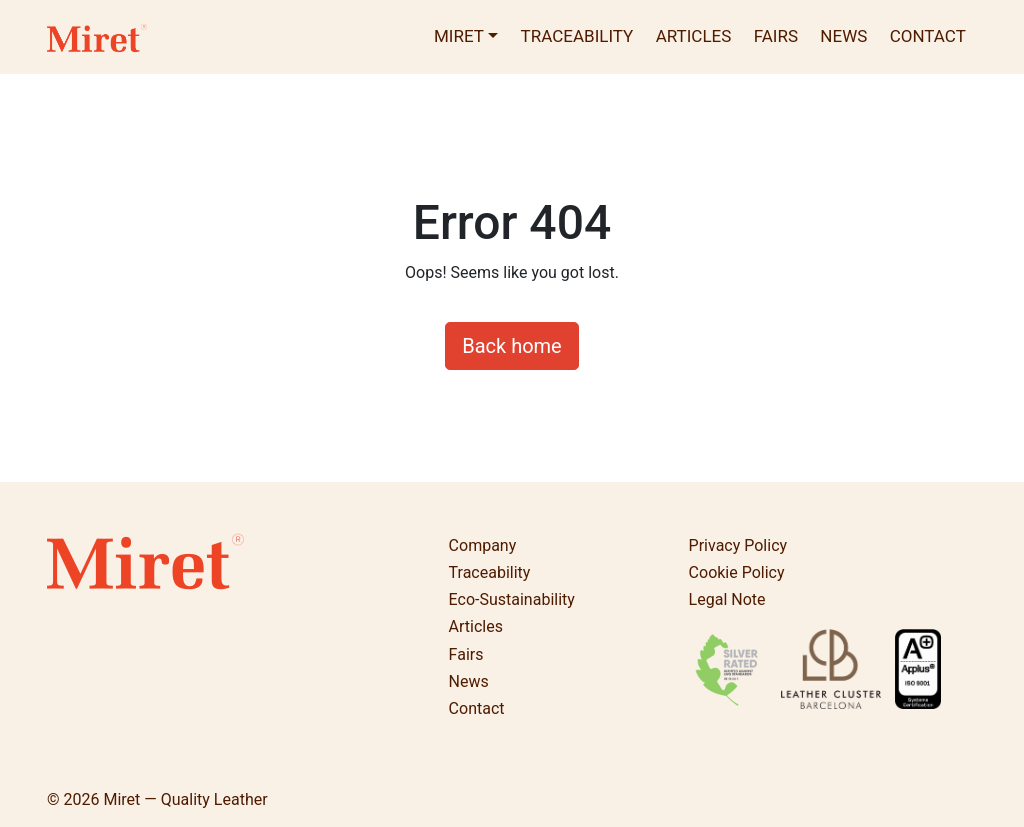  I want to click on Articles, so click(694, 36).